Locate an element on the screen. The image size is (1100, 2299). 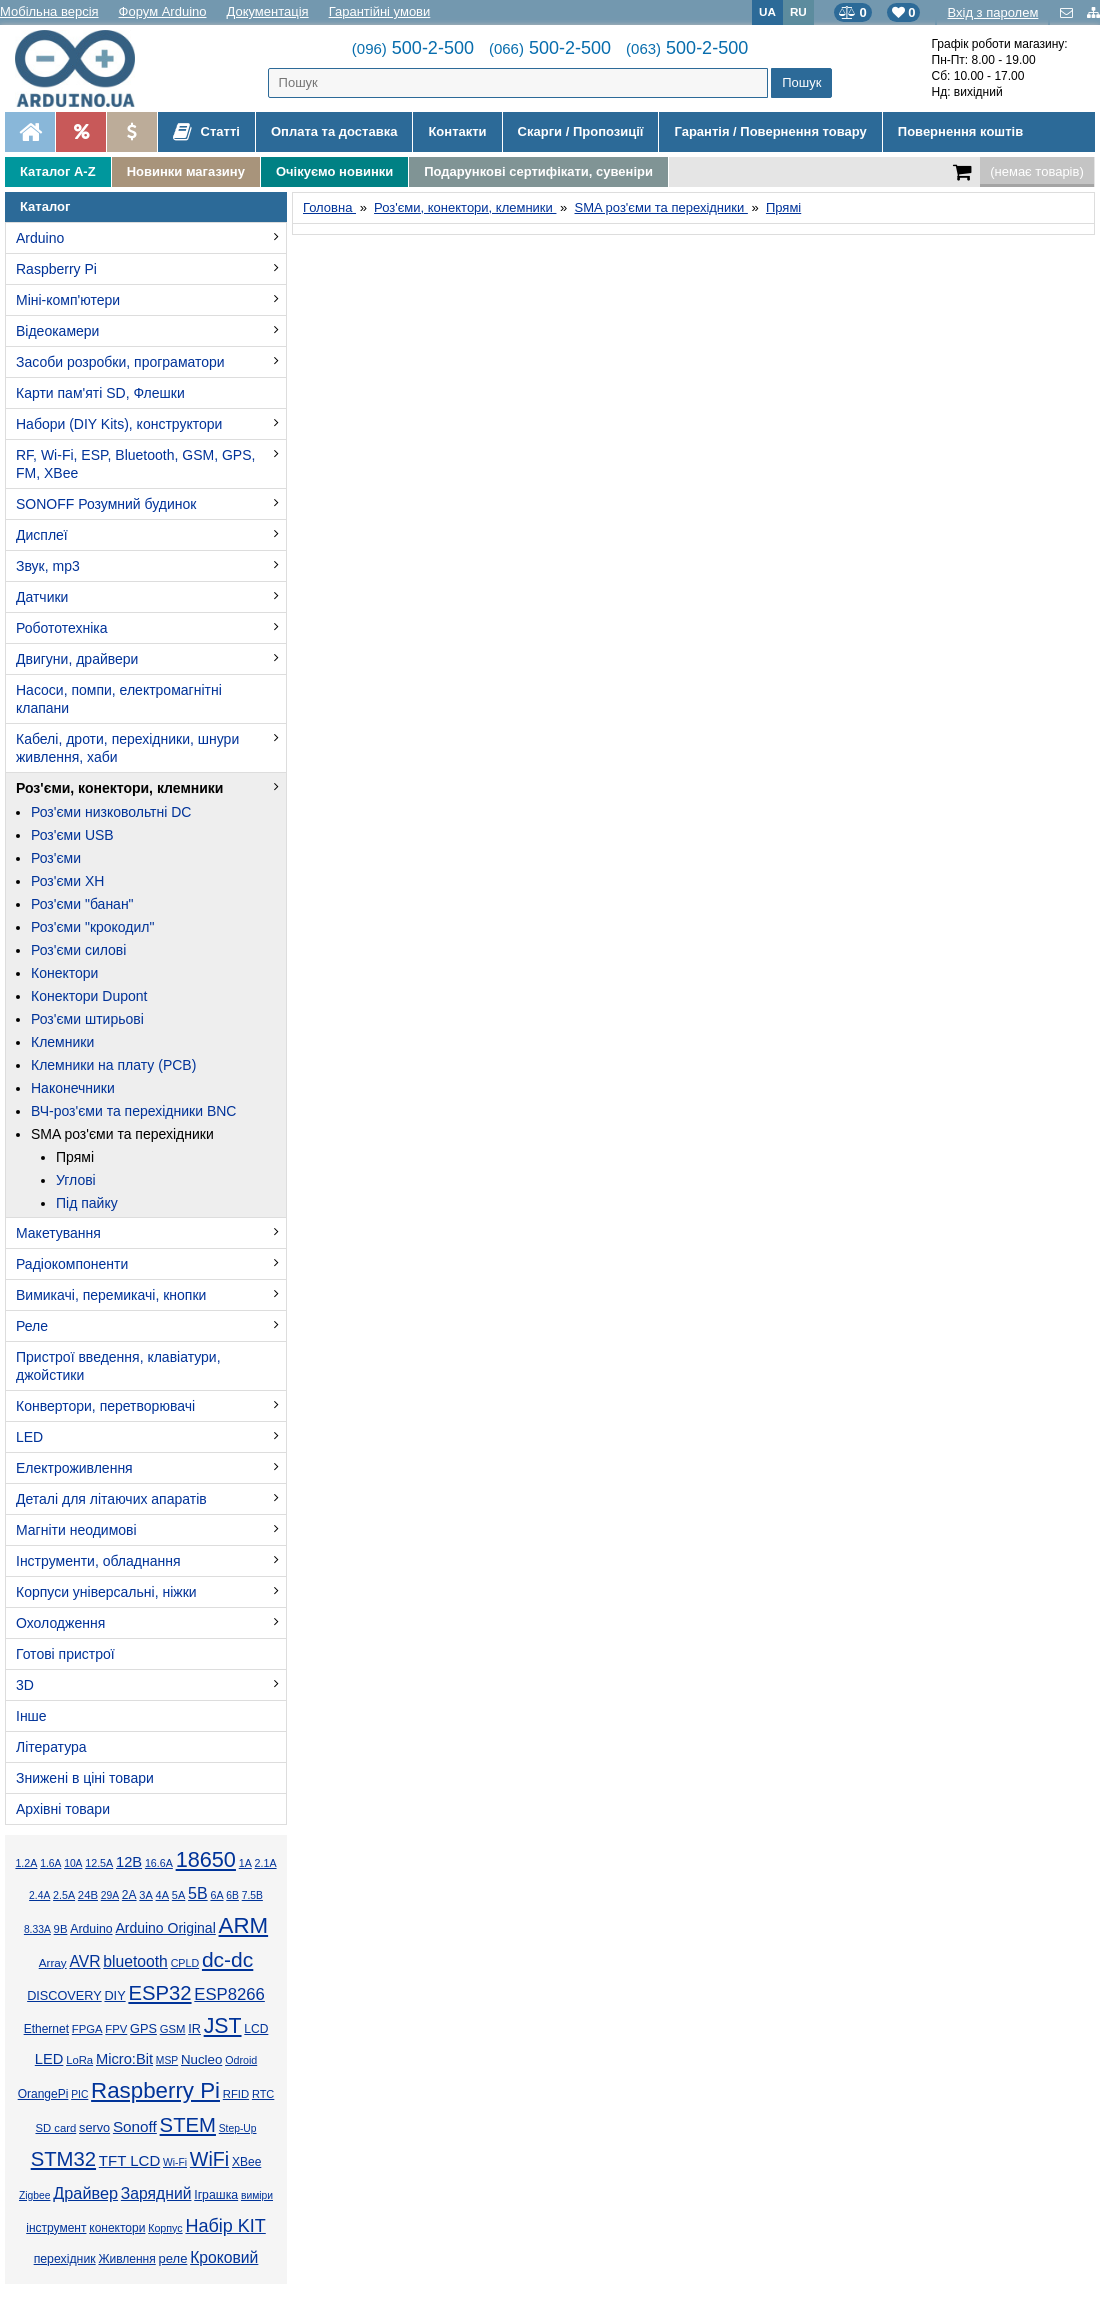
5А is located at coordinates (178, 1895).